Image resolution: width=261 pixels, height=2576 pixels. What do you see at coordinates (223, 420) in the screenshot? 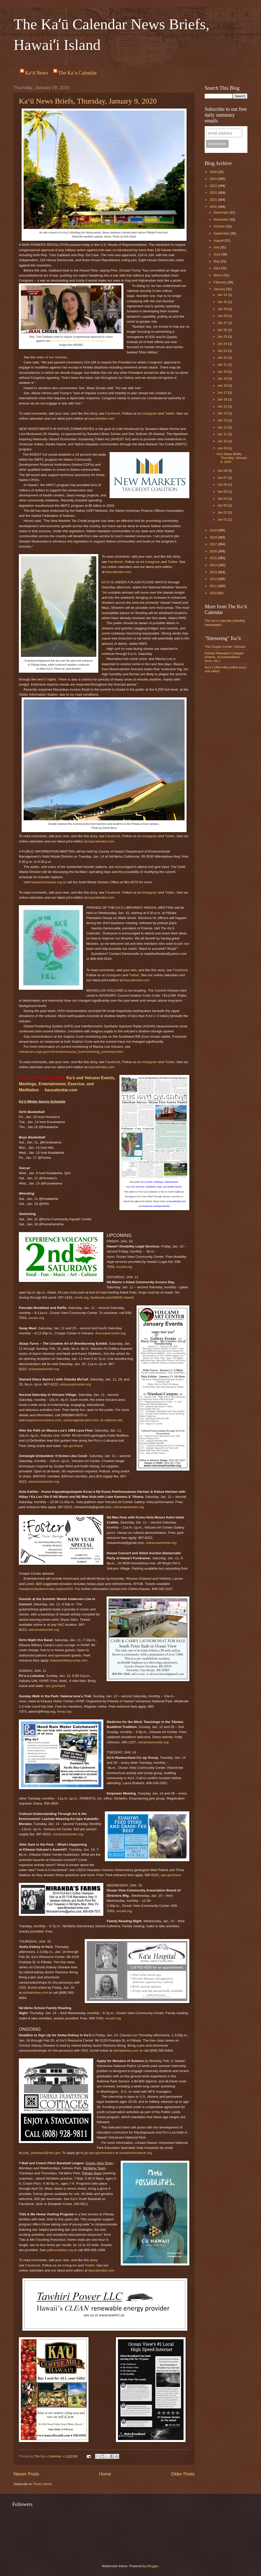
I see `Jan 13` at bounding box center [223, 420].